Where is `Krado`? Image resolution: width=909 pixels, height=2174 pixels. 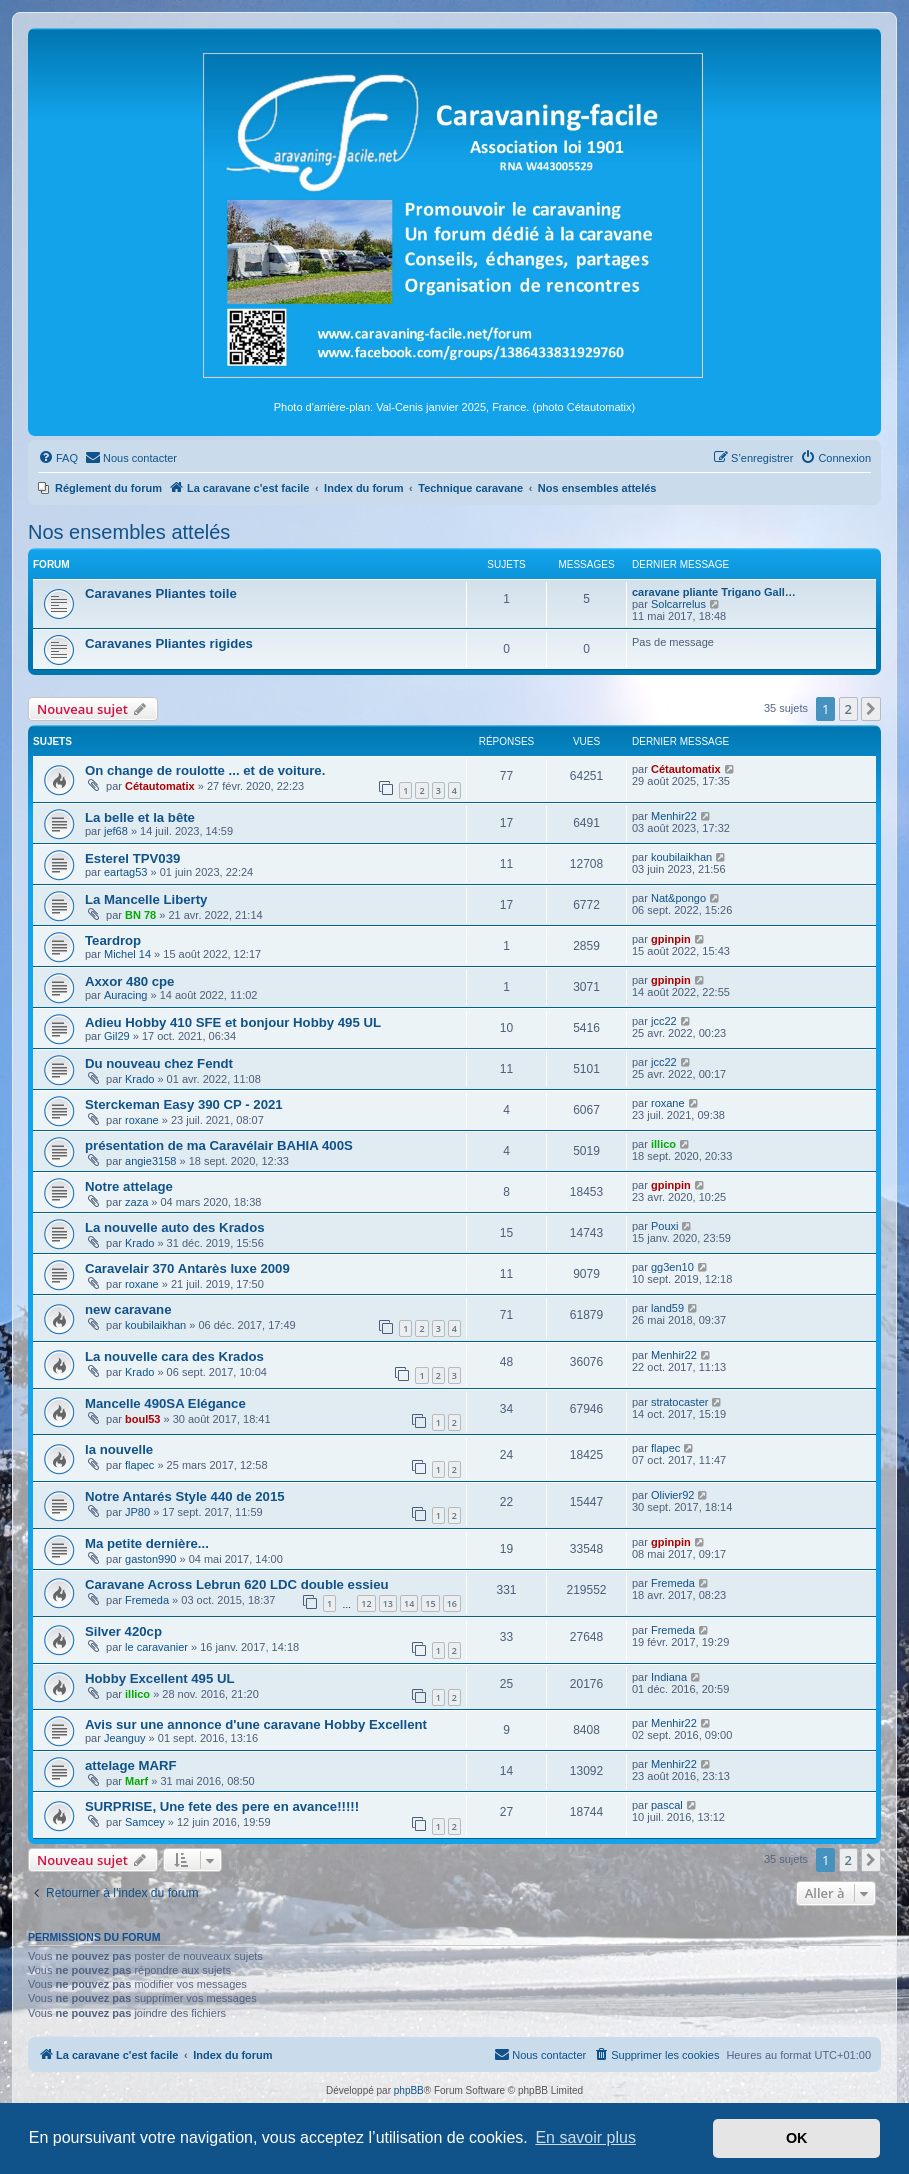
Krado is located at coordinates (139, 1079).